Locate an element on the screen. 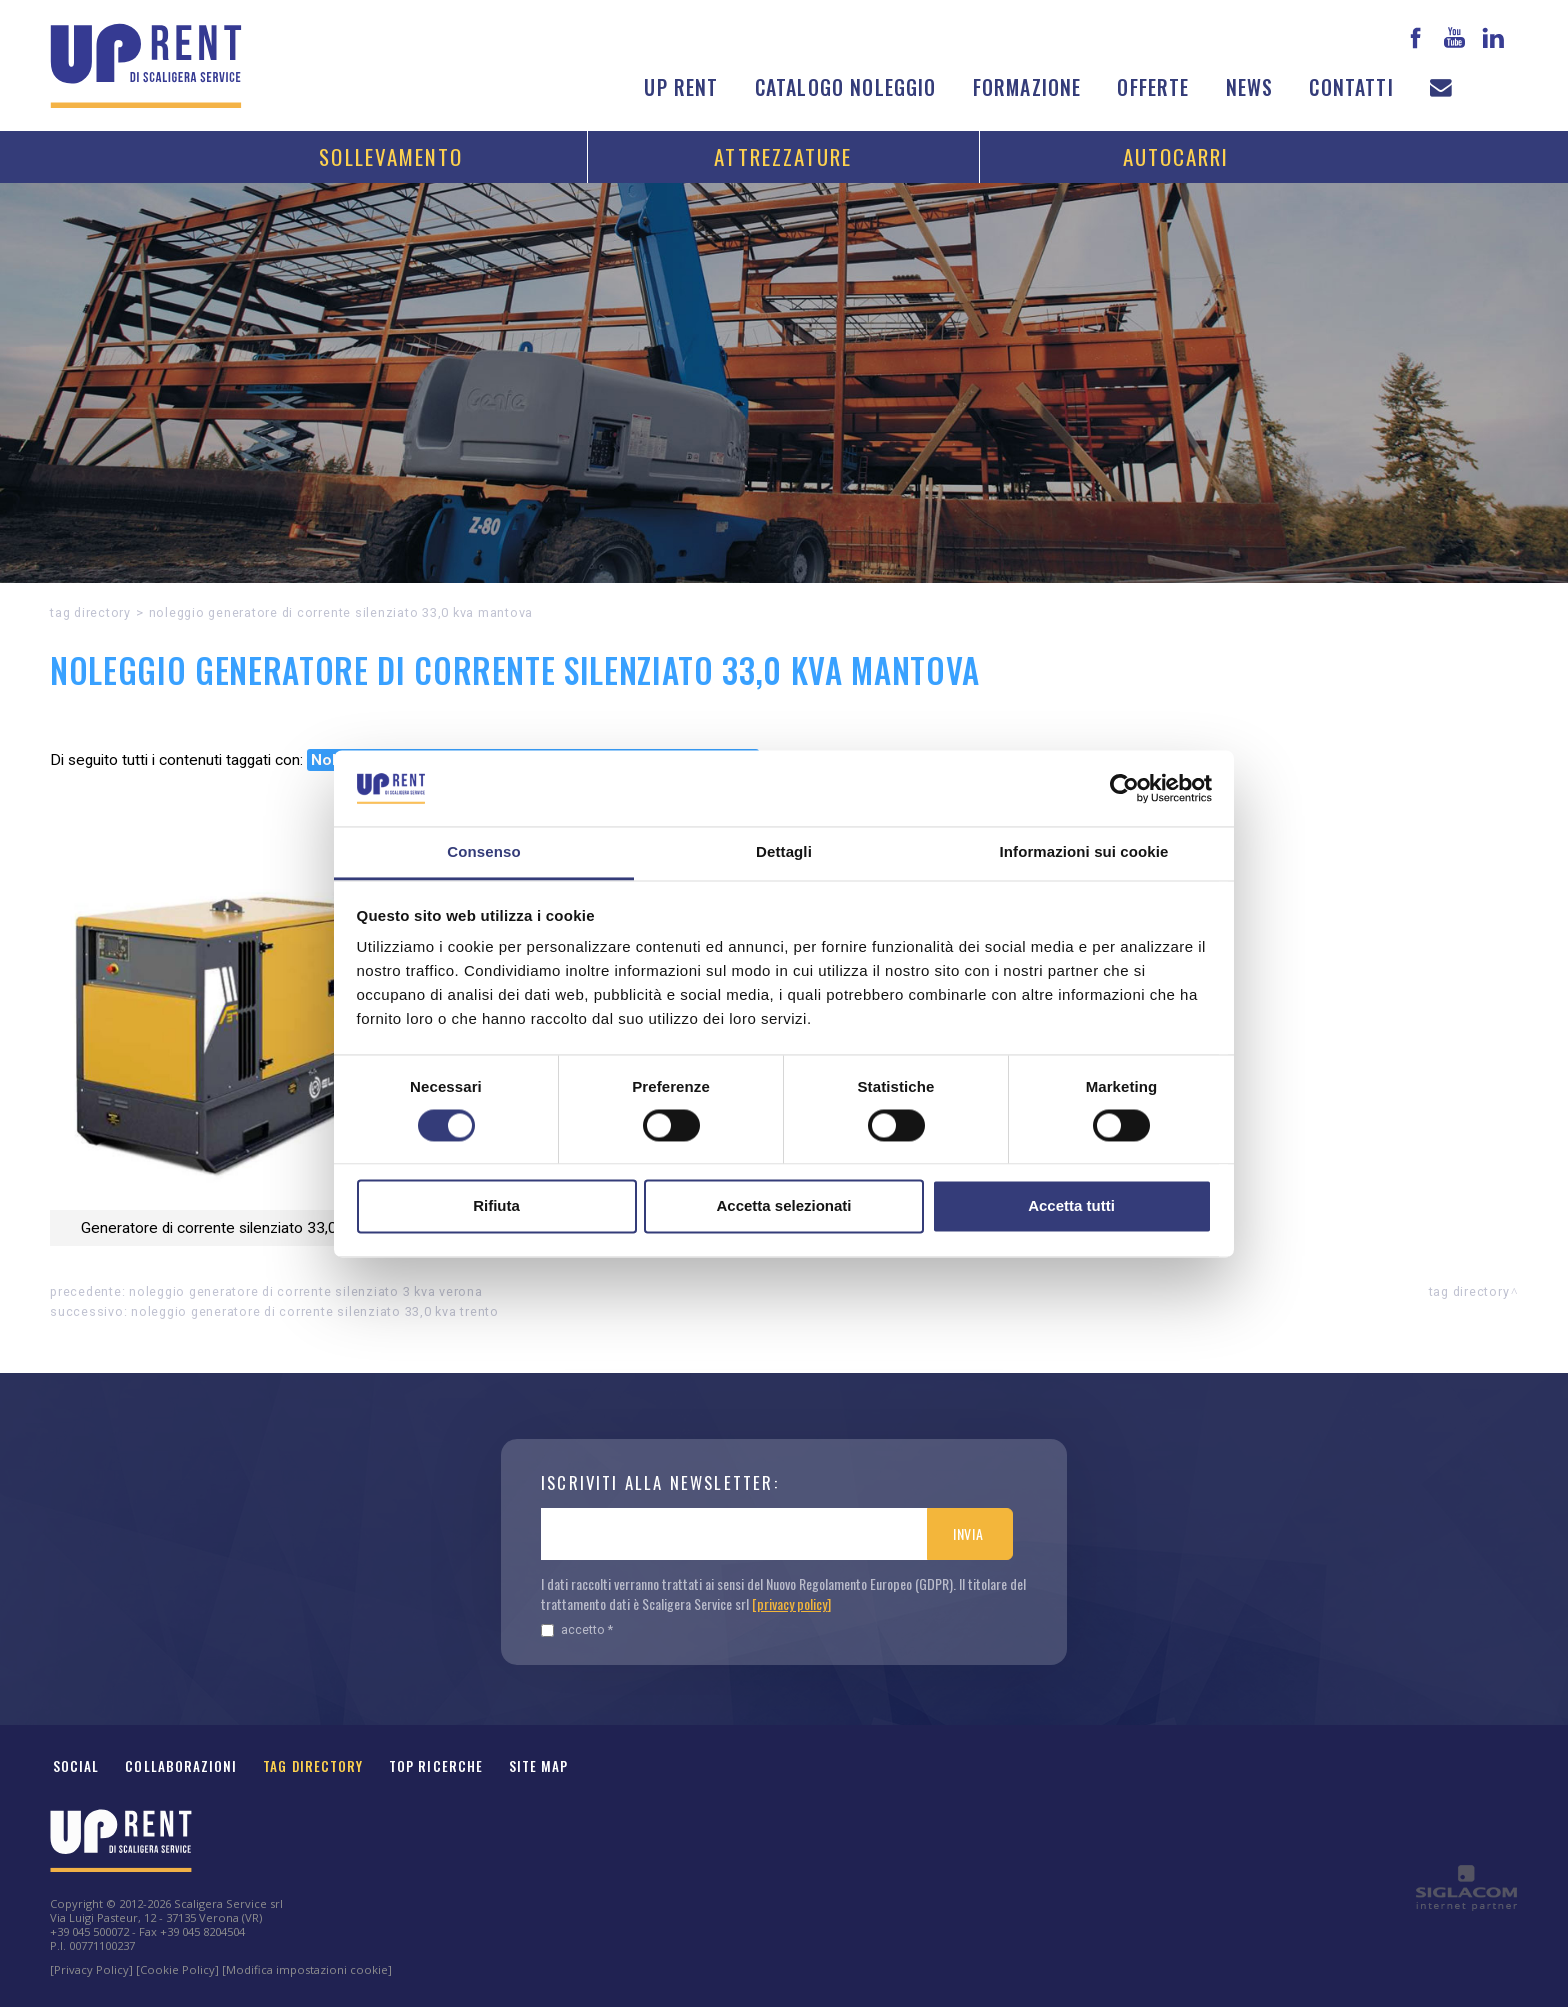 The image size is (1568, 2007). Invia is located at coordinates (968, 1533).